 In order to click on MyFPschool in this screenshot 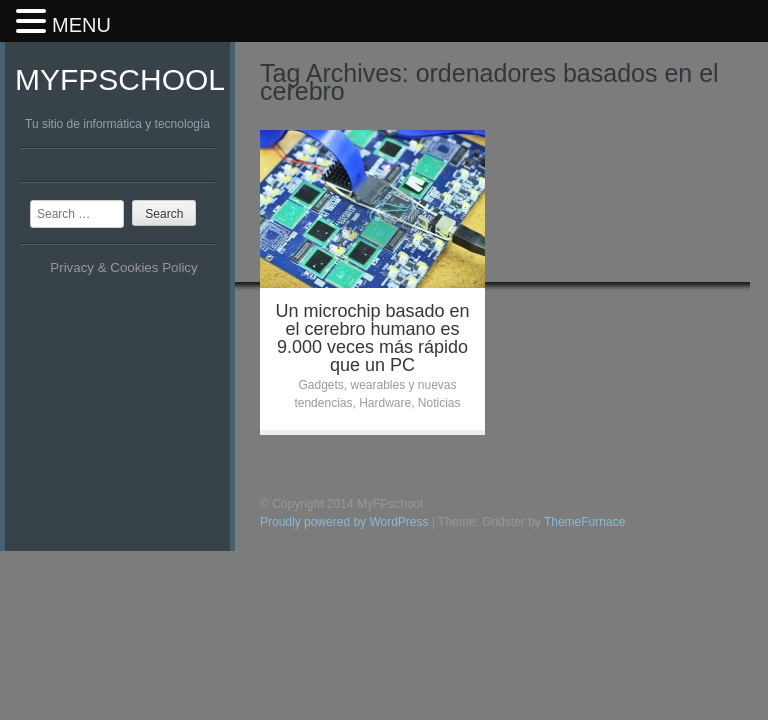, I will do `click(120, 79)`.